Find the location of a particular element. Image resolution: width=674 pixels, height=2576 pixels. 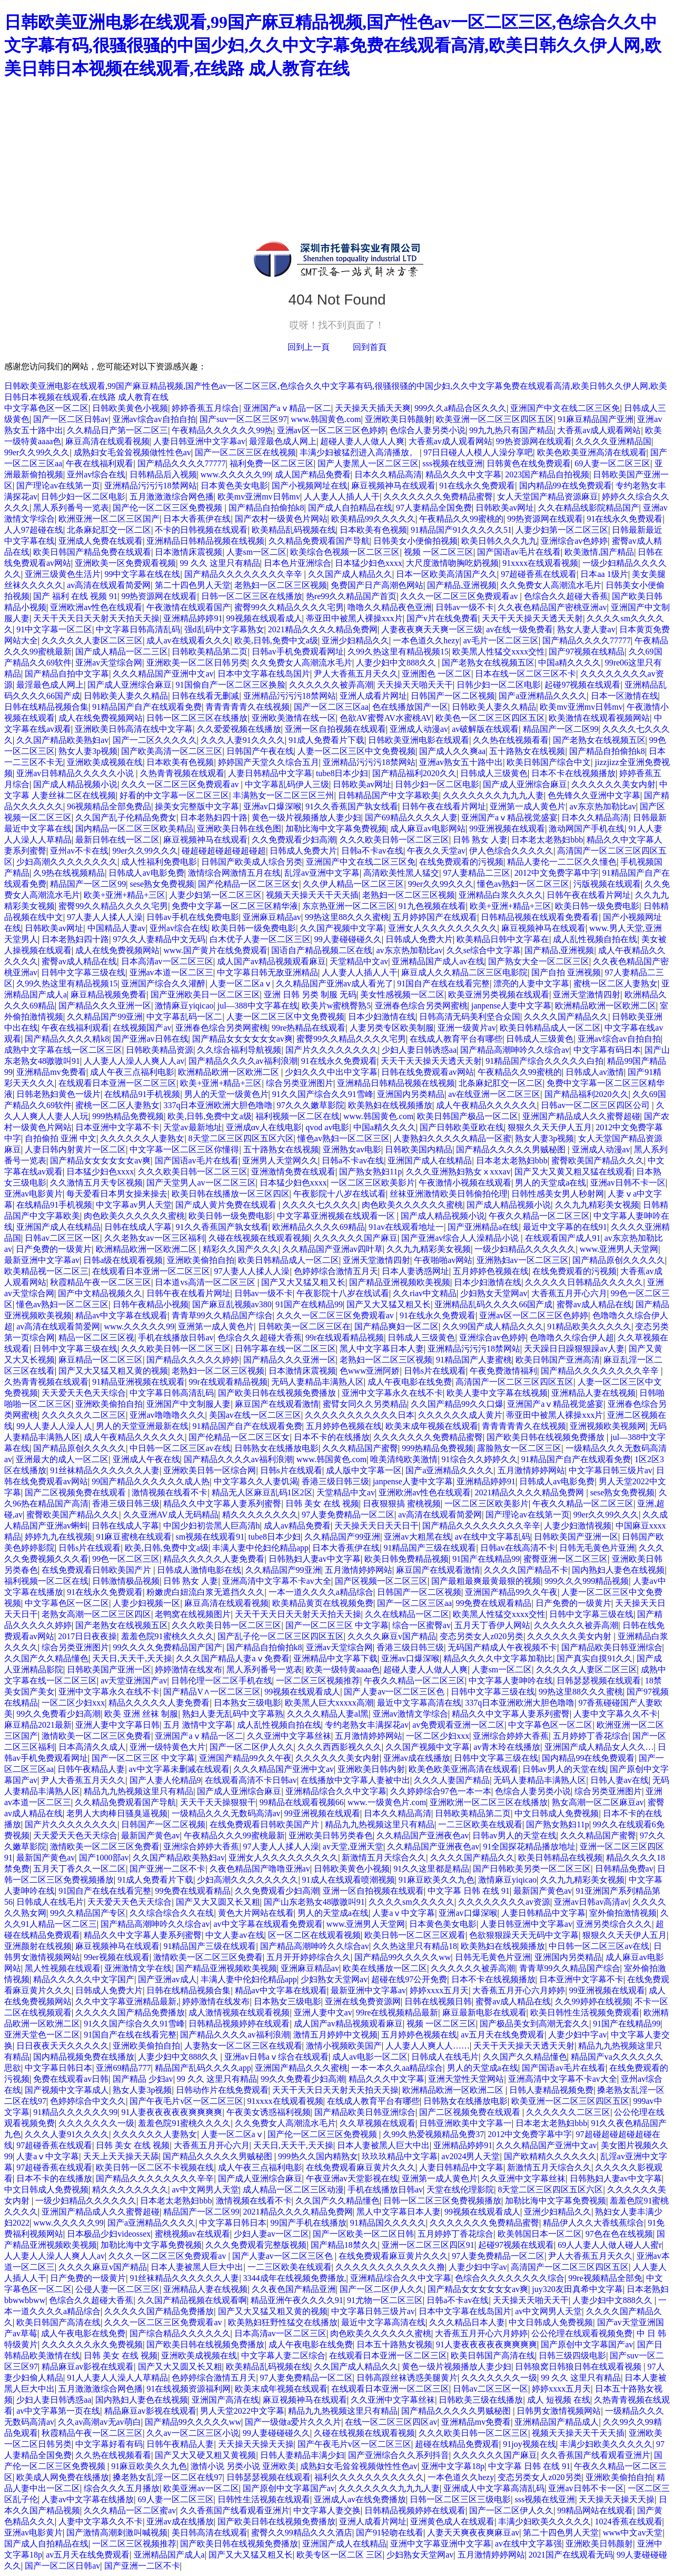

69人妻一区二区三区 is located at coordinates (612, 463).